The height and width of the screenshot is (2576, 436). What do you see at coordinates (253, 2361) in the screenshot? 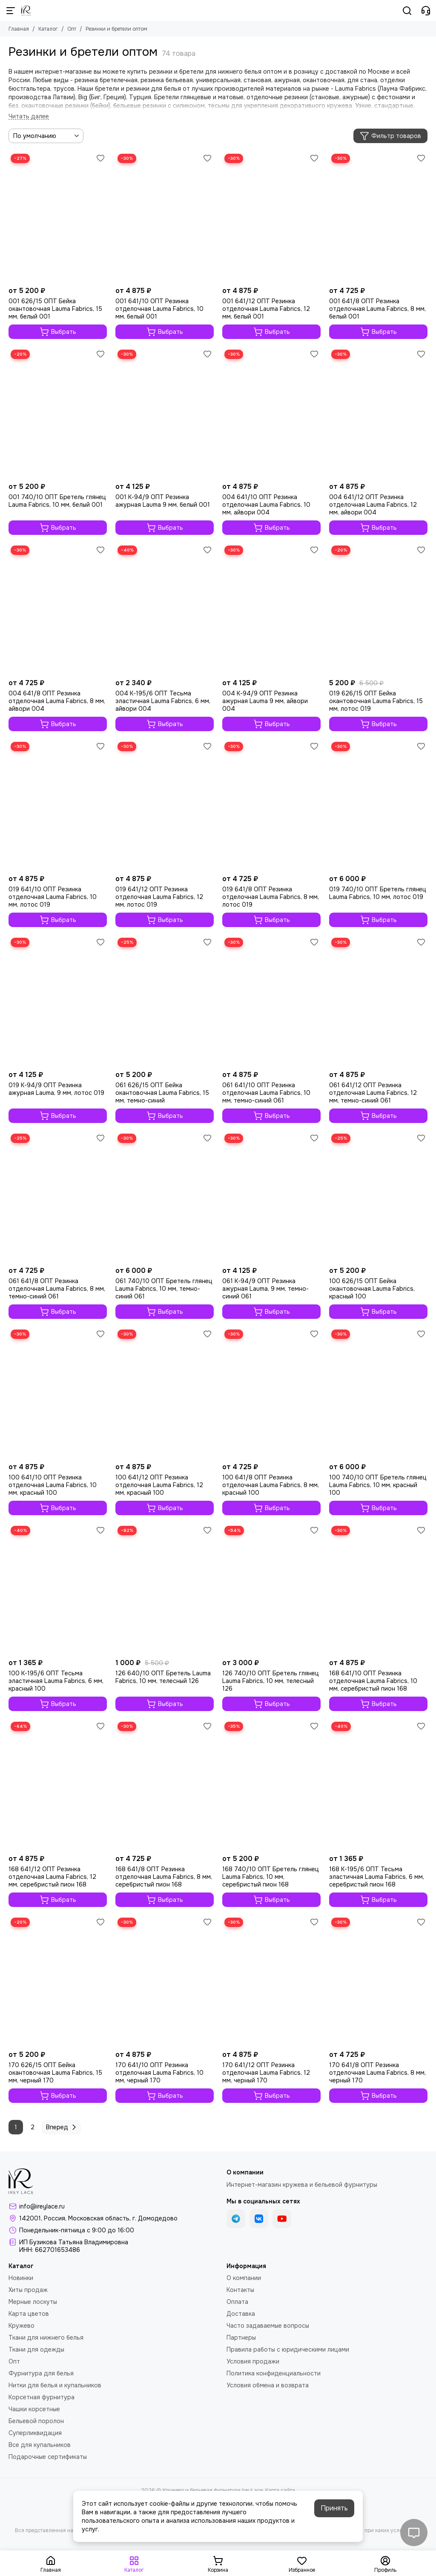
I see `Условия продажи` at bounding box center [253, 2361].